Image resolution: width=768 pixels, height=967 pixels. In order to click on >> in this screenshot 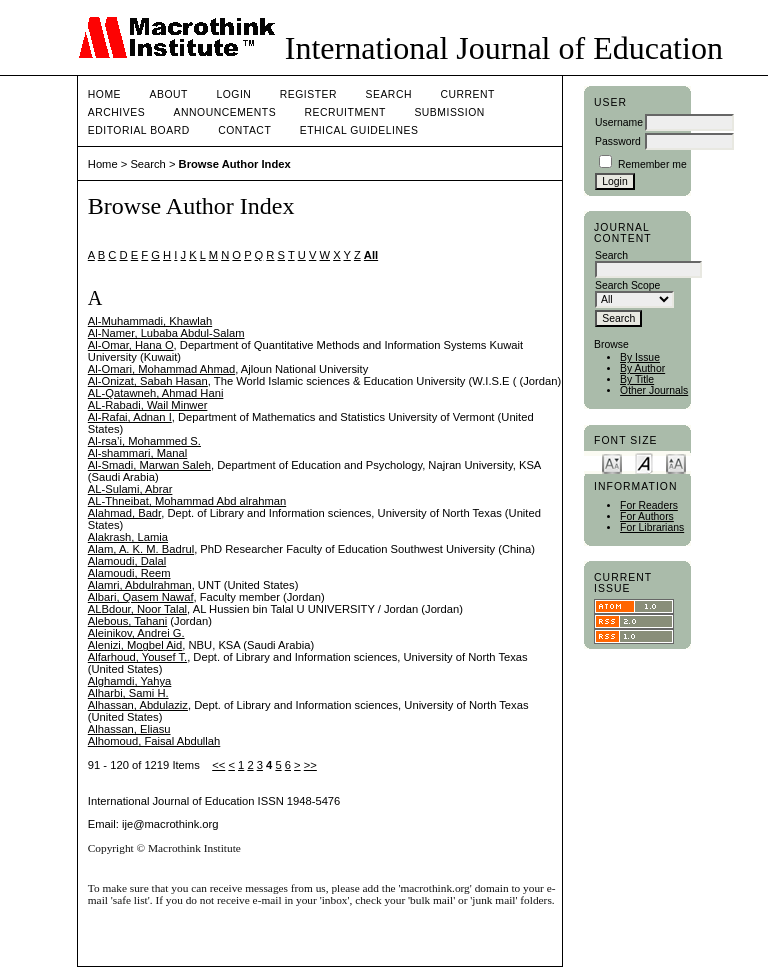, I will do `click(310, 765)`.